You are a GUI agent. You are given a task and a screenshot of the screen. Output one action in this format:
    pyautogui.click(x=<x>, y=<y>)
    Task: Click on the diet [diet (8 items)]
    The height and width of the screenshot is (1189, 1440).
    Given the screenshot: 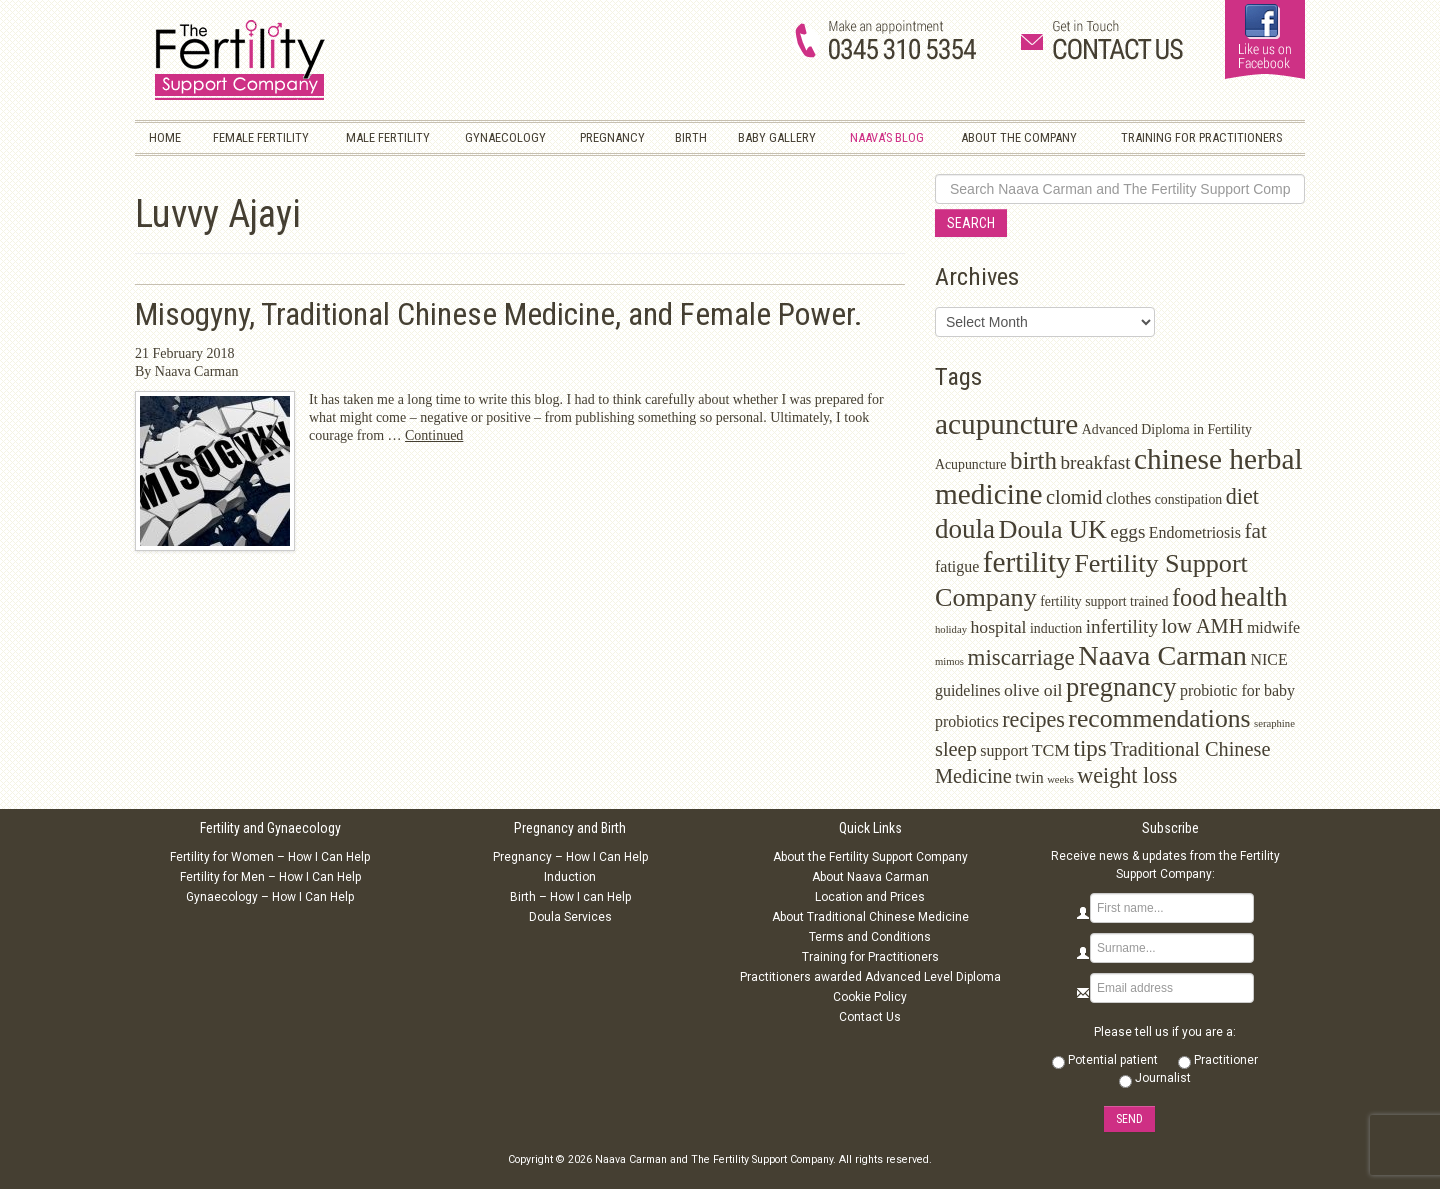 What is the action you would take?
    pyautogui.click(x=1242, y=496)
    